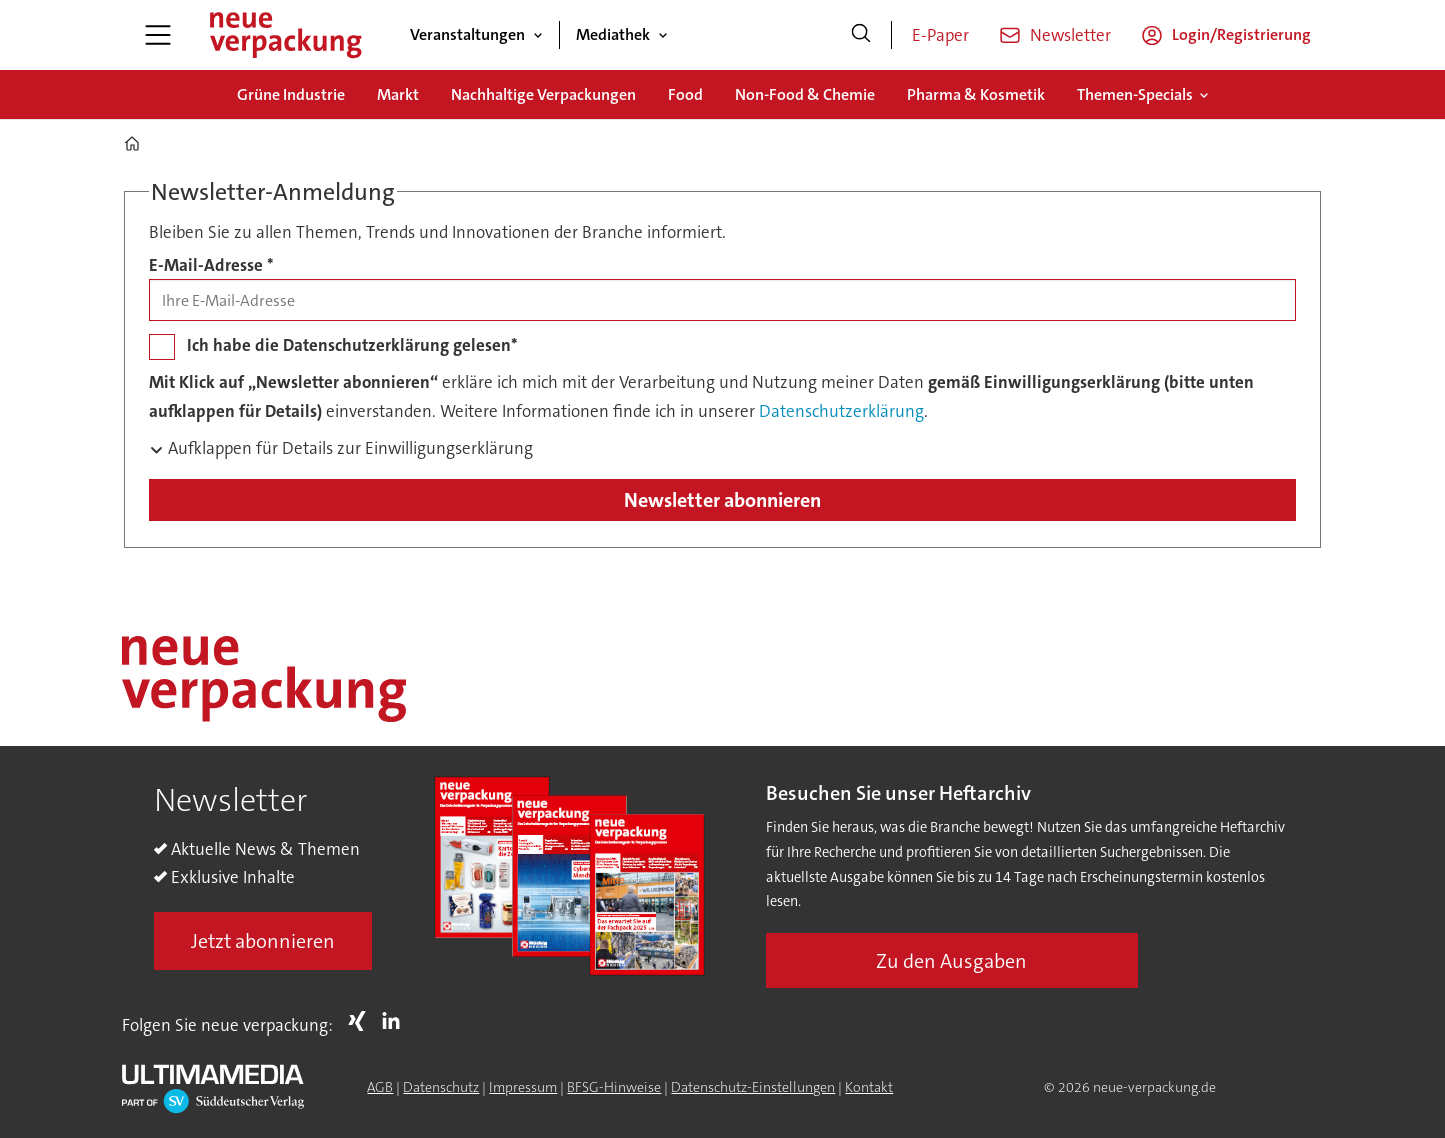 The height and width of the screenshot is (1138, 1445). Describe the element at coordinates (614, 1087) in the screenshot. I see `BFSG-Hinweise` at that location.